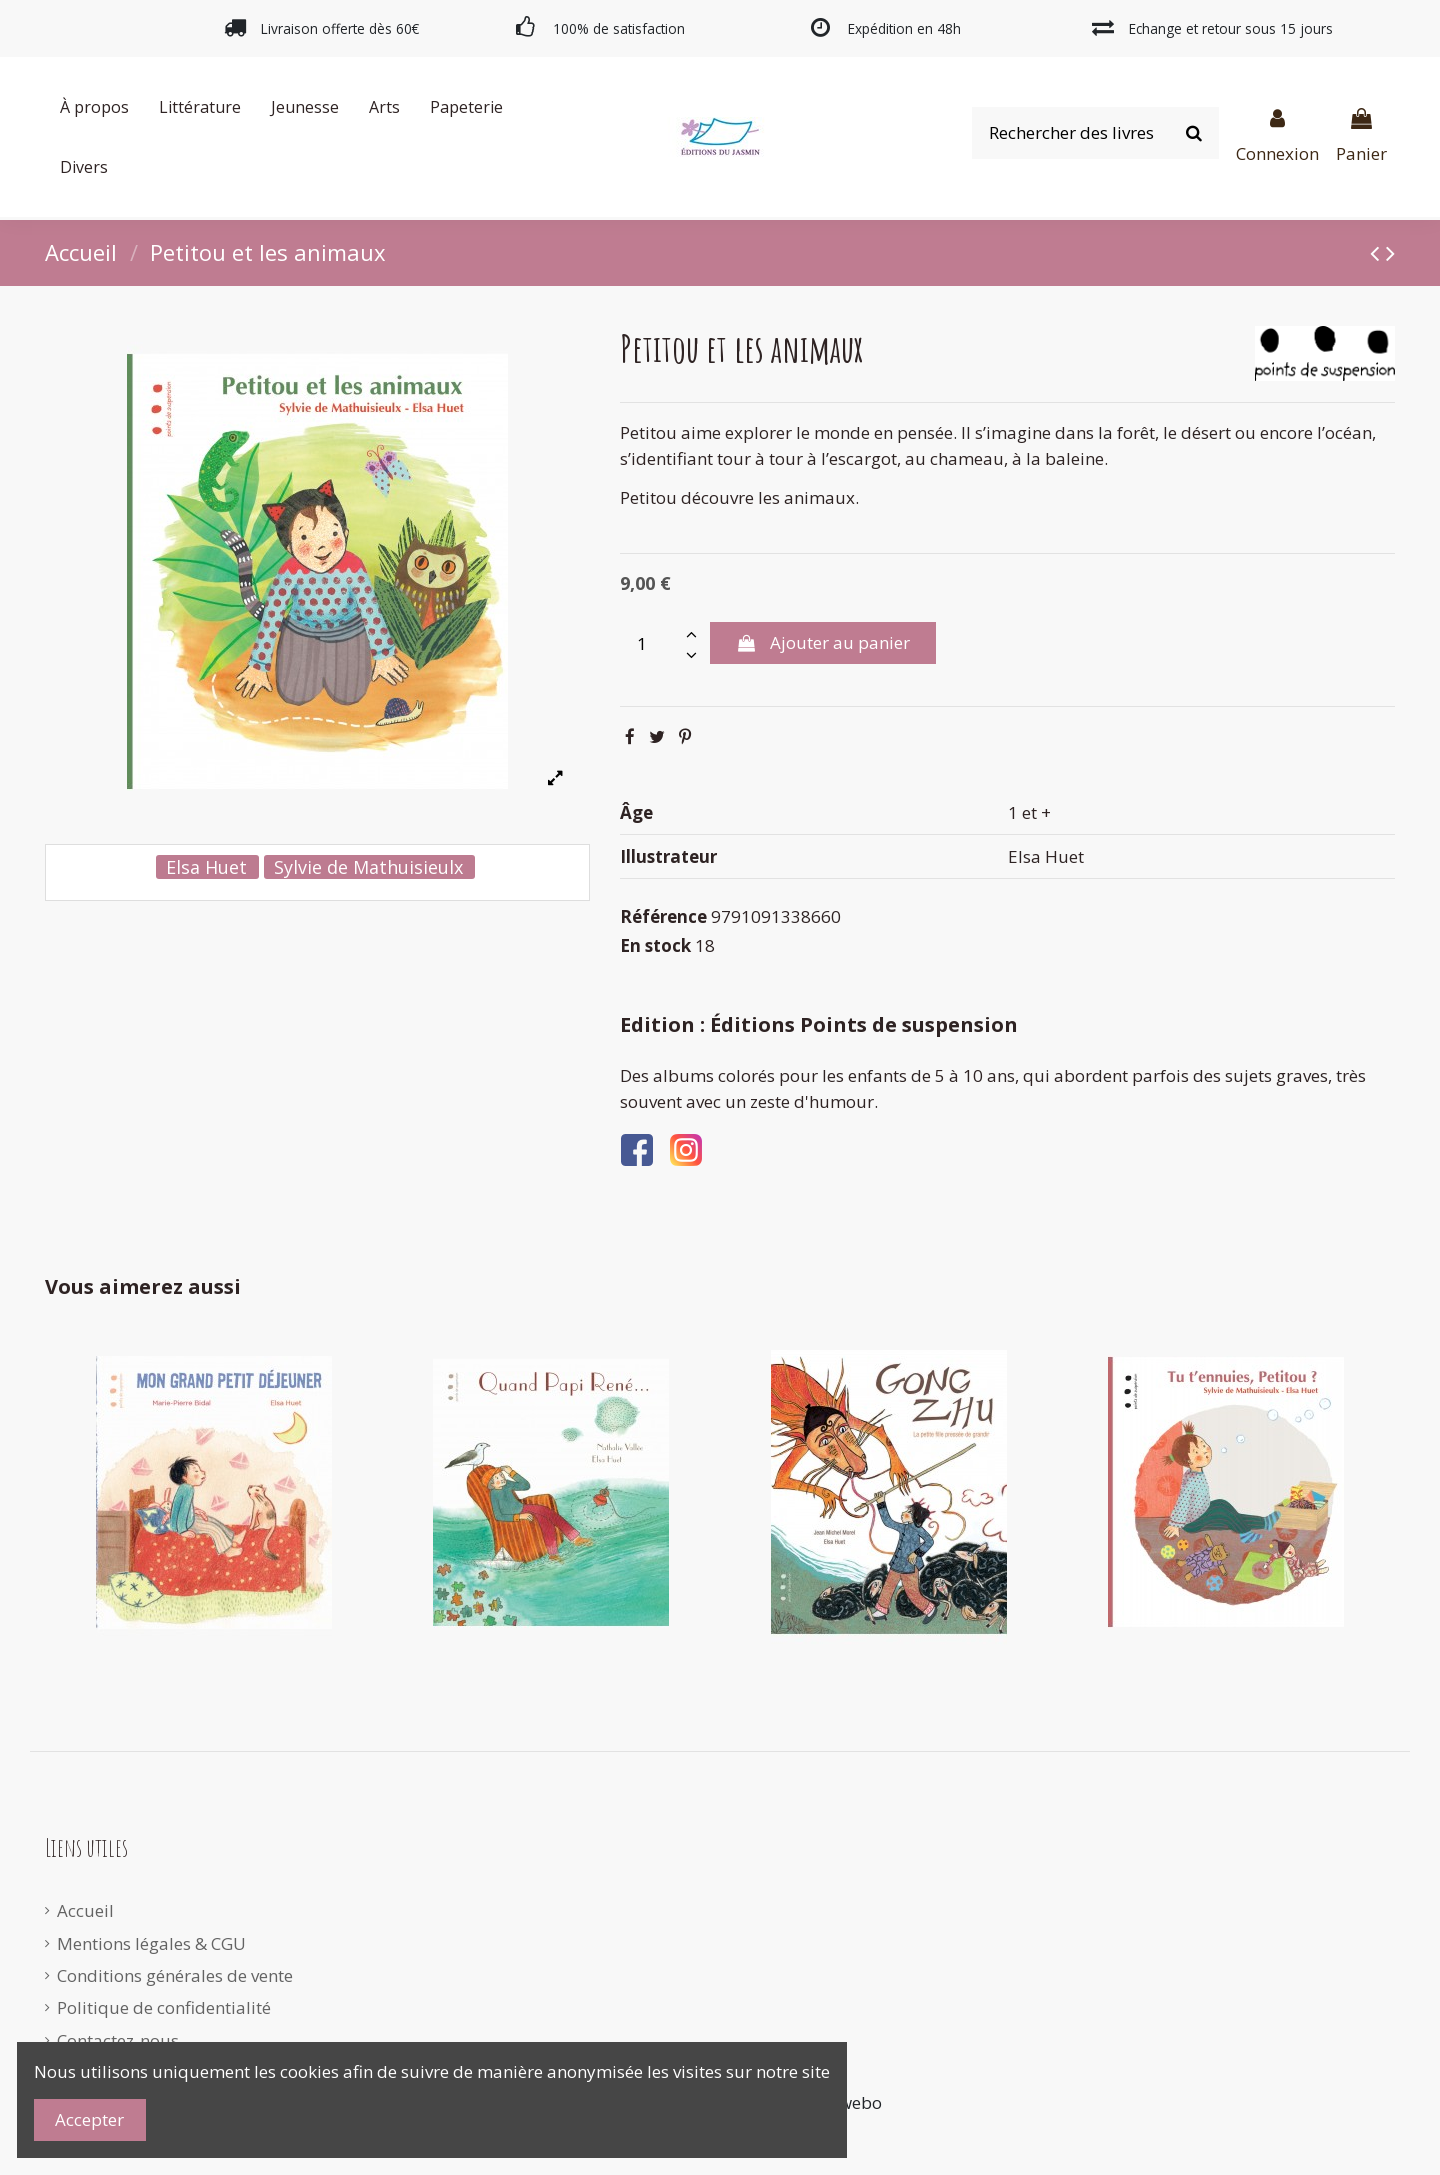 Image resolution: width=1440 pixels, height=2175 pixels. Describe the element at coordinates (89, 2119) in the screenshot. I see `Accepter` at that location.